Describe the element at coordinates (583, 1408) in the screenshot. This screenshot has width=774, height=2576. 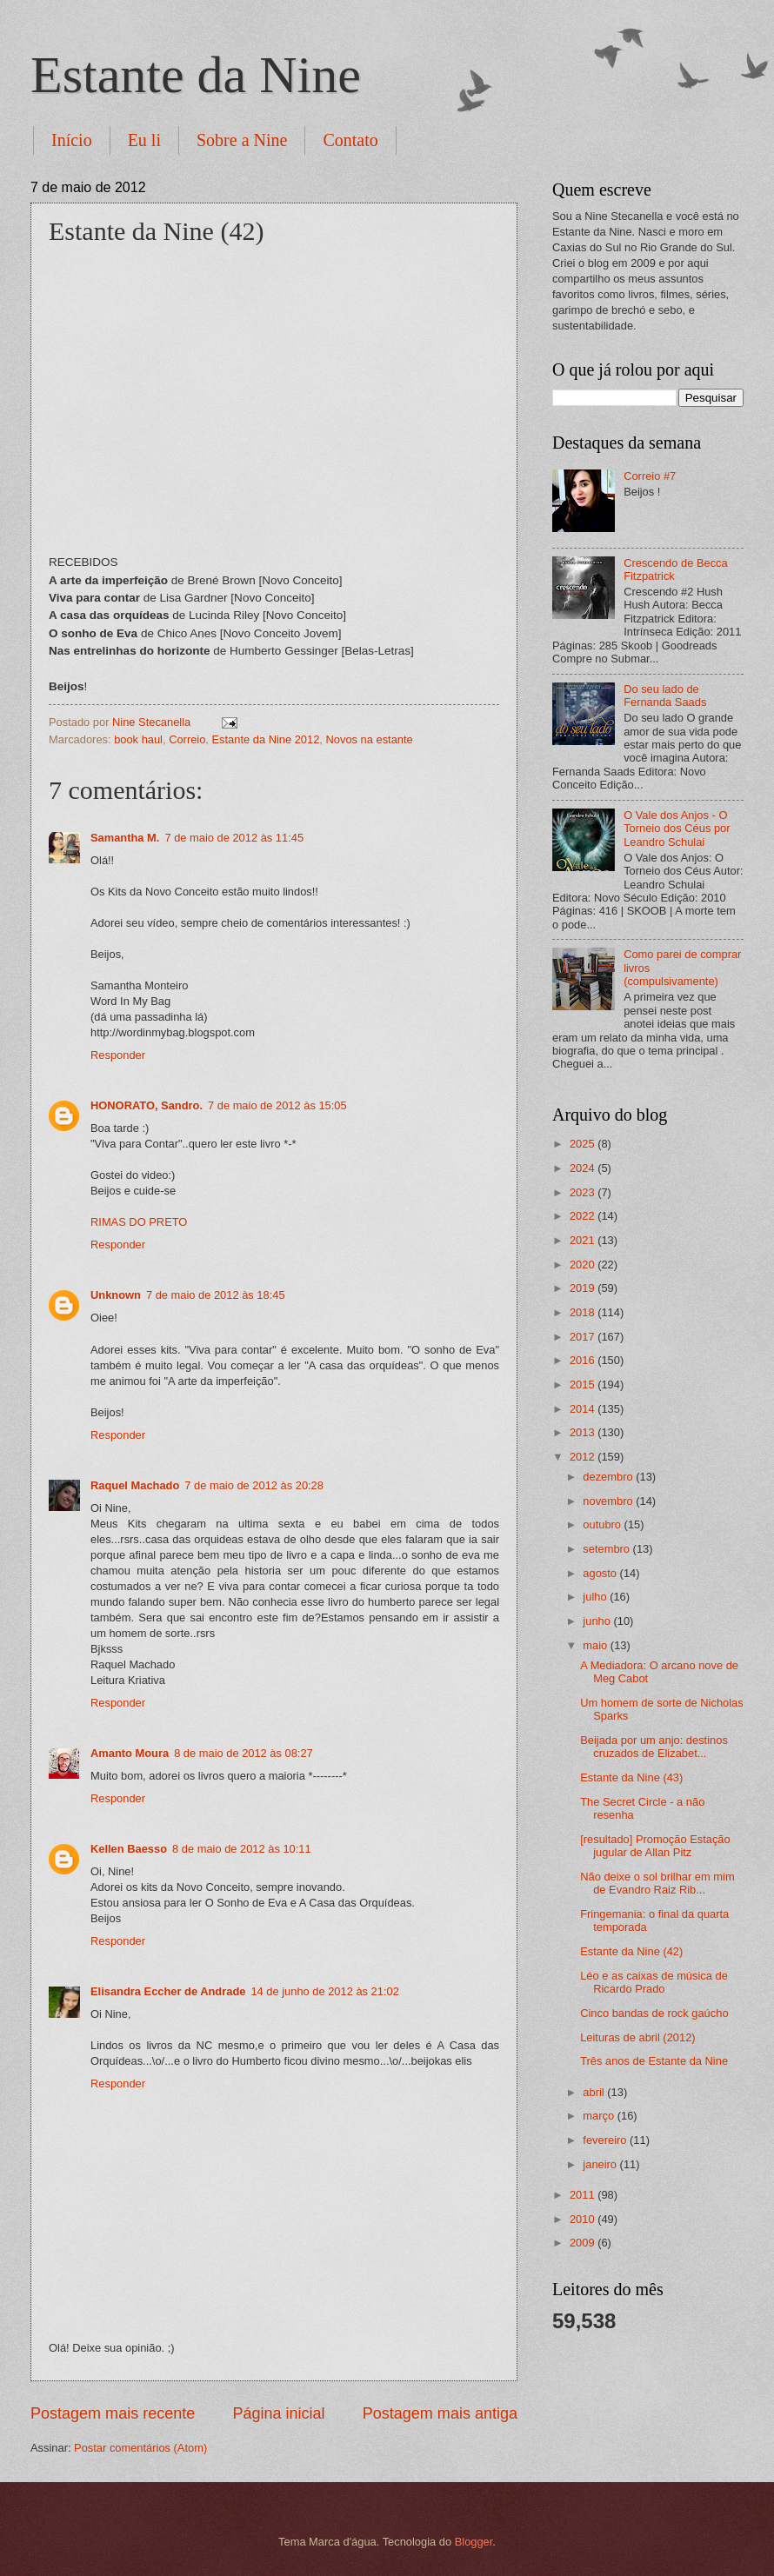
I see `2014` at that location.